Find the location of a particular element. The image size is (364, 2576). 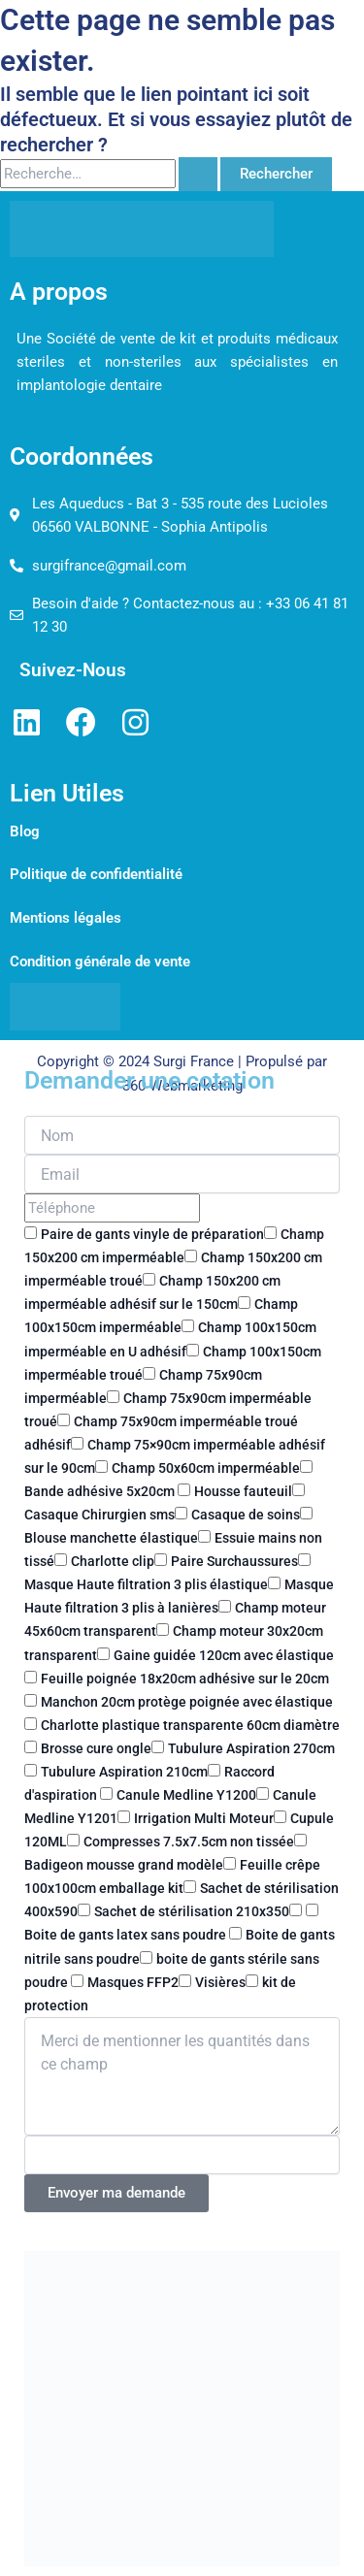

Bande adhésive 5x20cm is located at coordinates (101, 1491).